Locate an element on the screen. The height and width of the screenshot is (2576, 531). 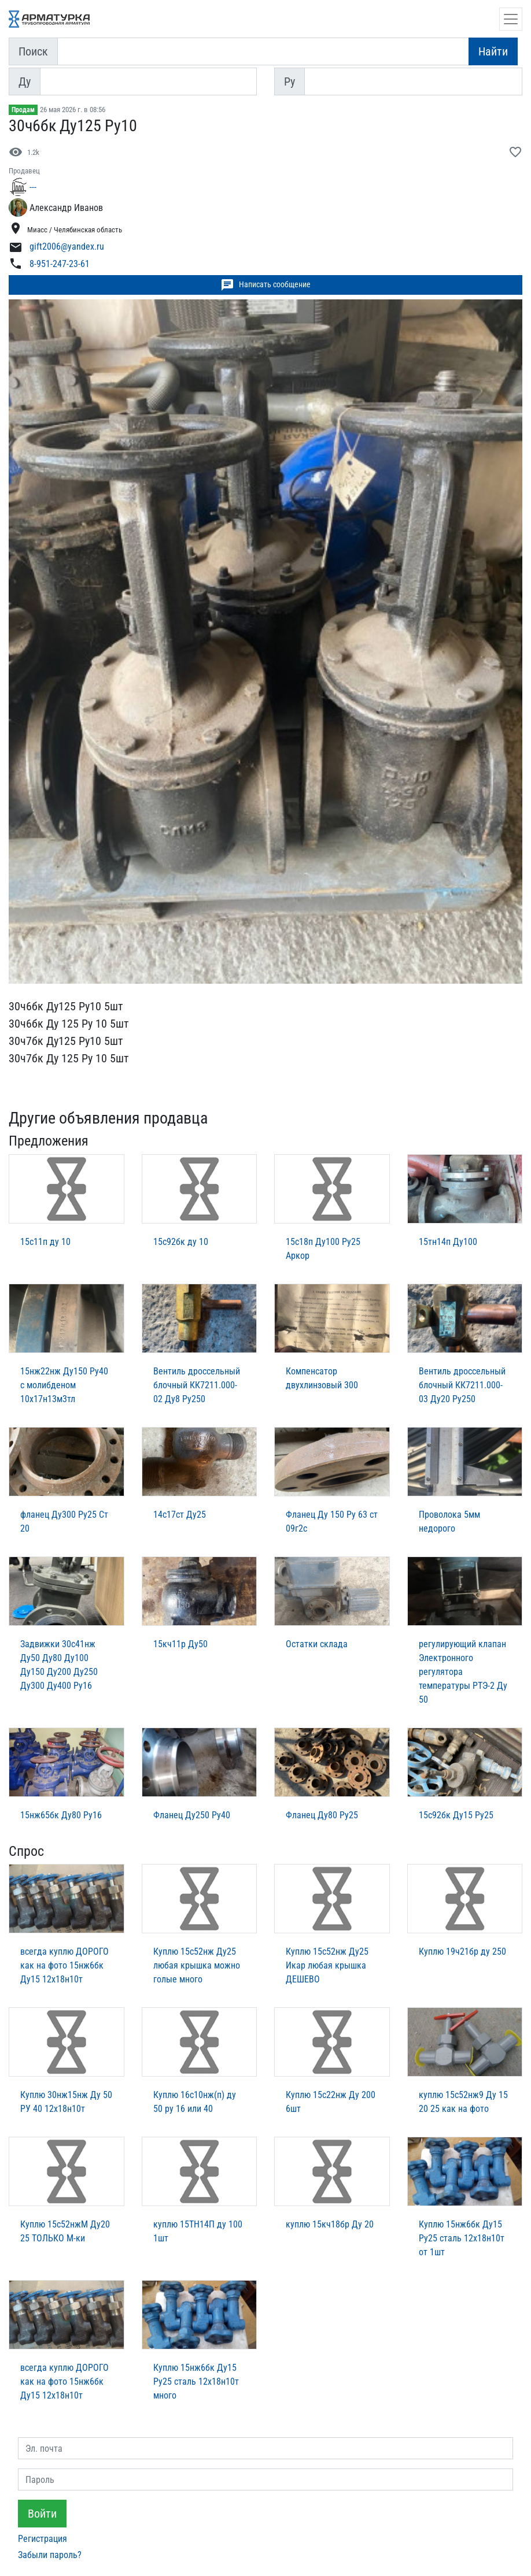
[Открыть навигацию] is located at coordinates (510, 19).